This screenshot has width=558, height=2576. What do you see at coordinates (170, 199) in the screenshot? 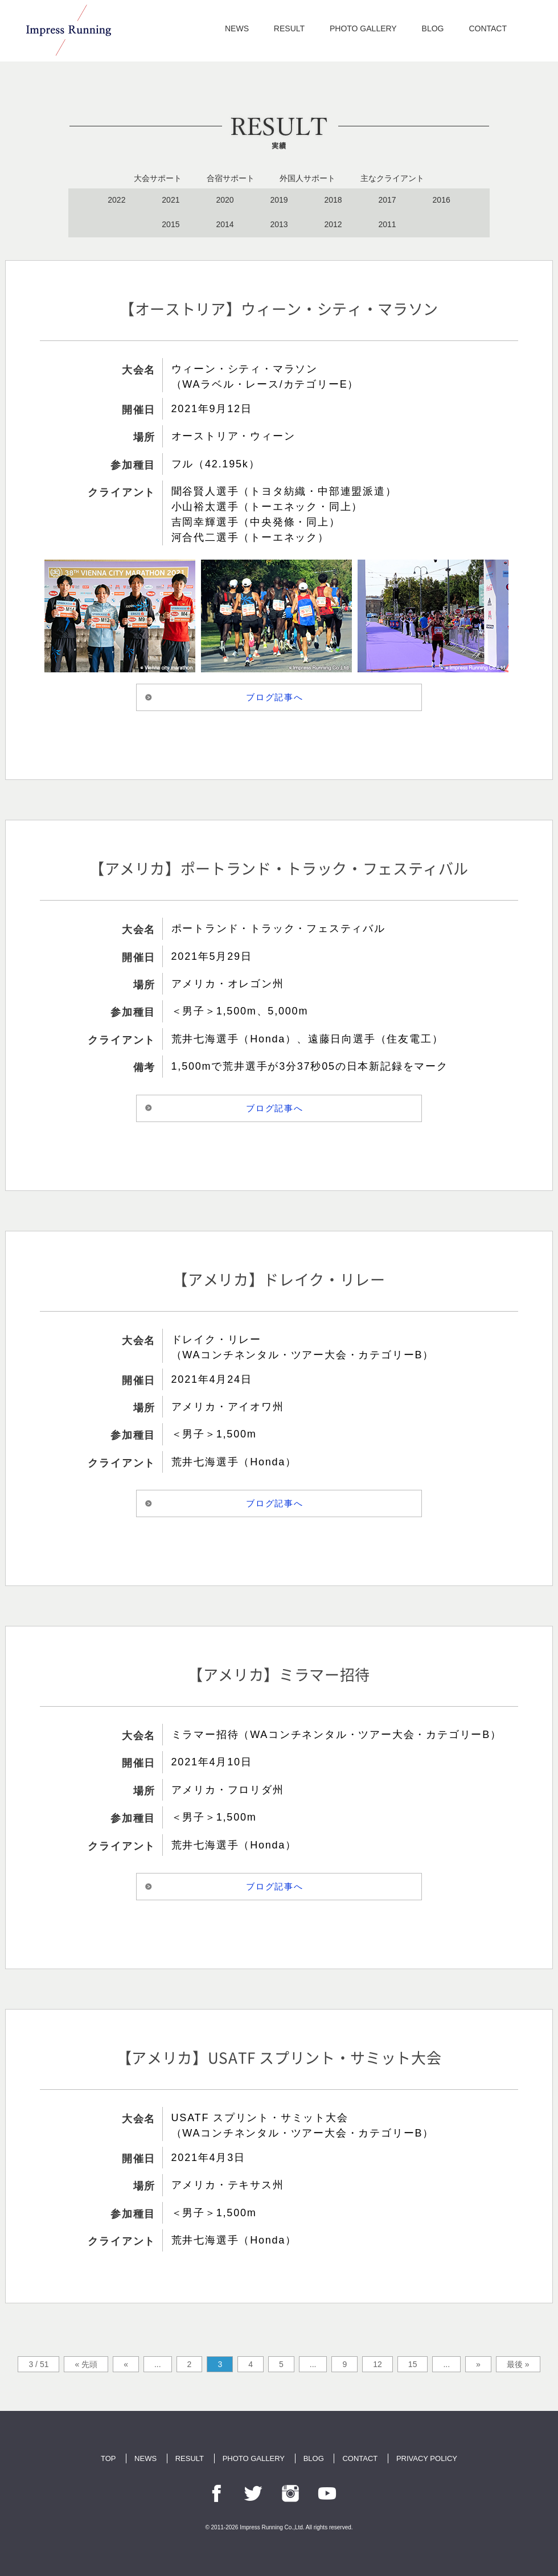
I see `2021` at bounding box center [170, 199].